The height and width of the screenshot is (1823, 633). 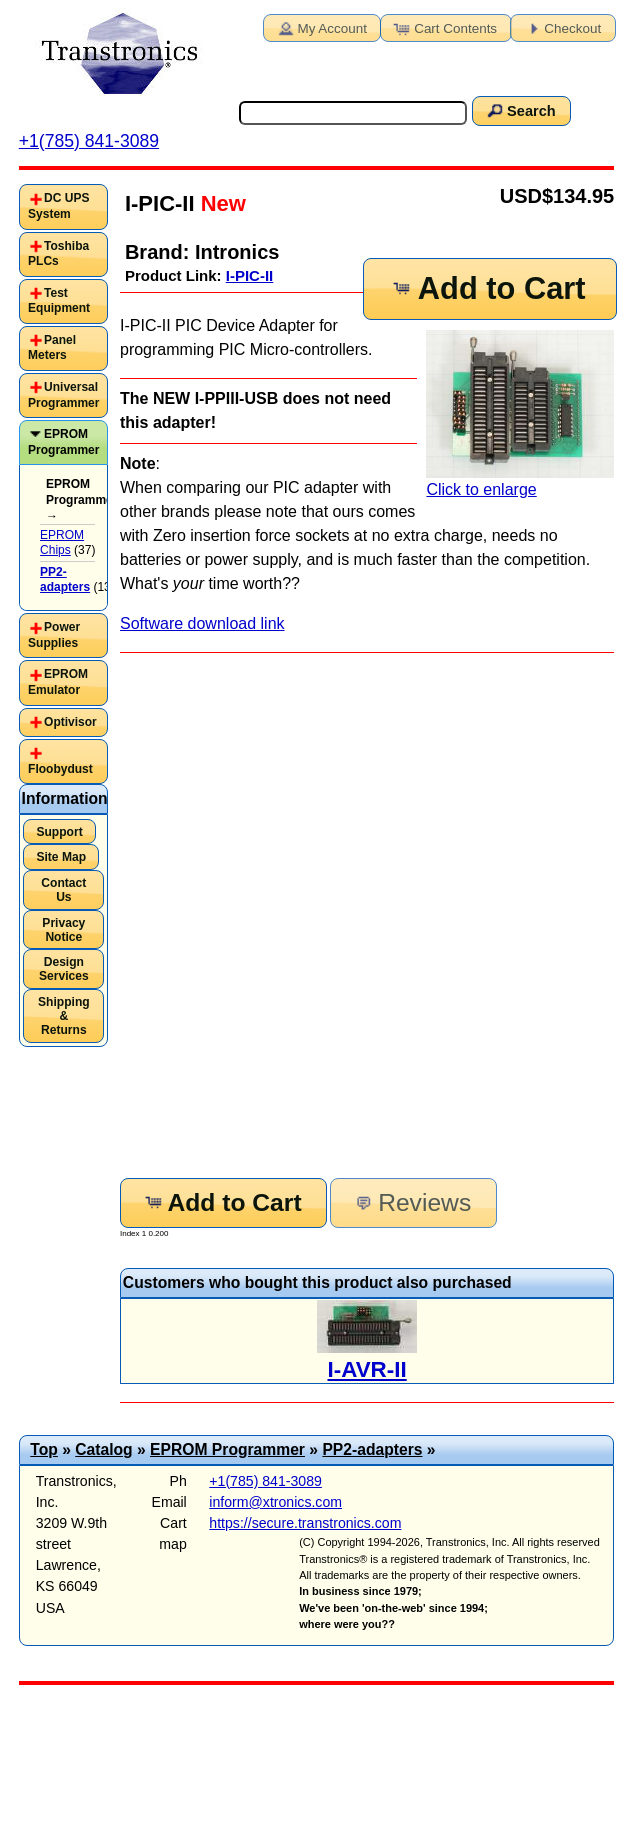 I want to click on Cart Contents [button], so click(x=444, y=27).